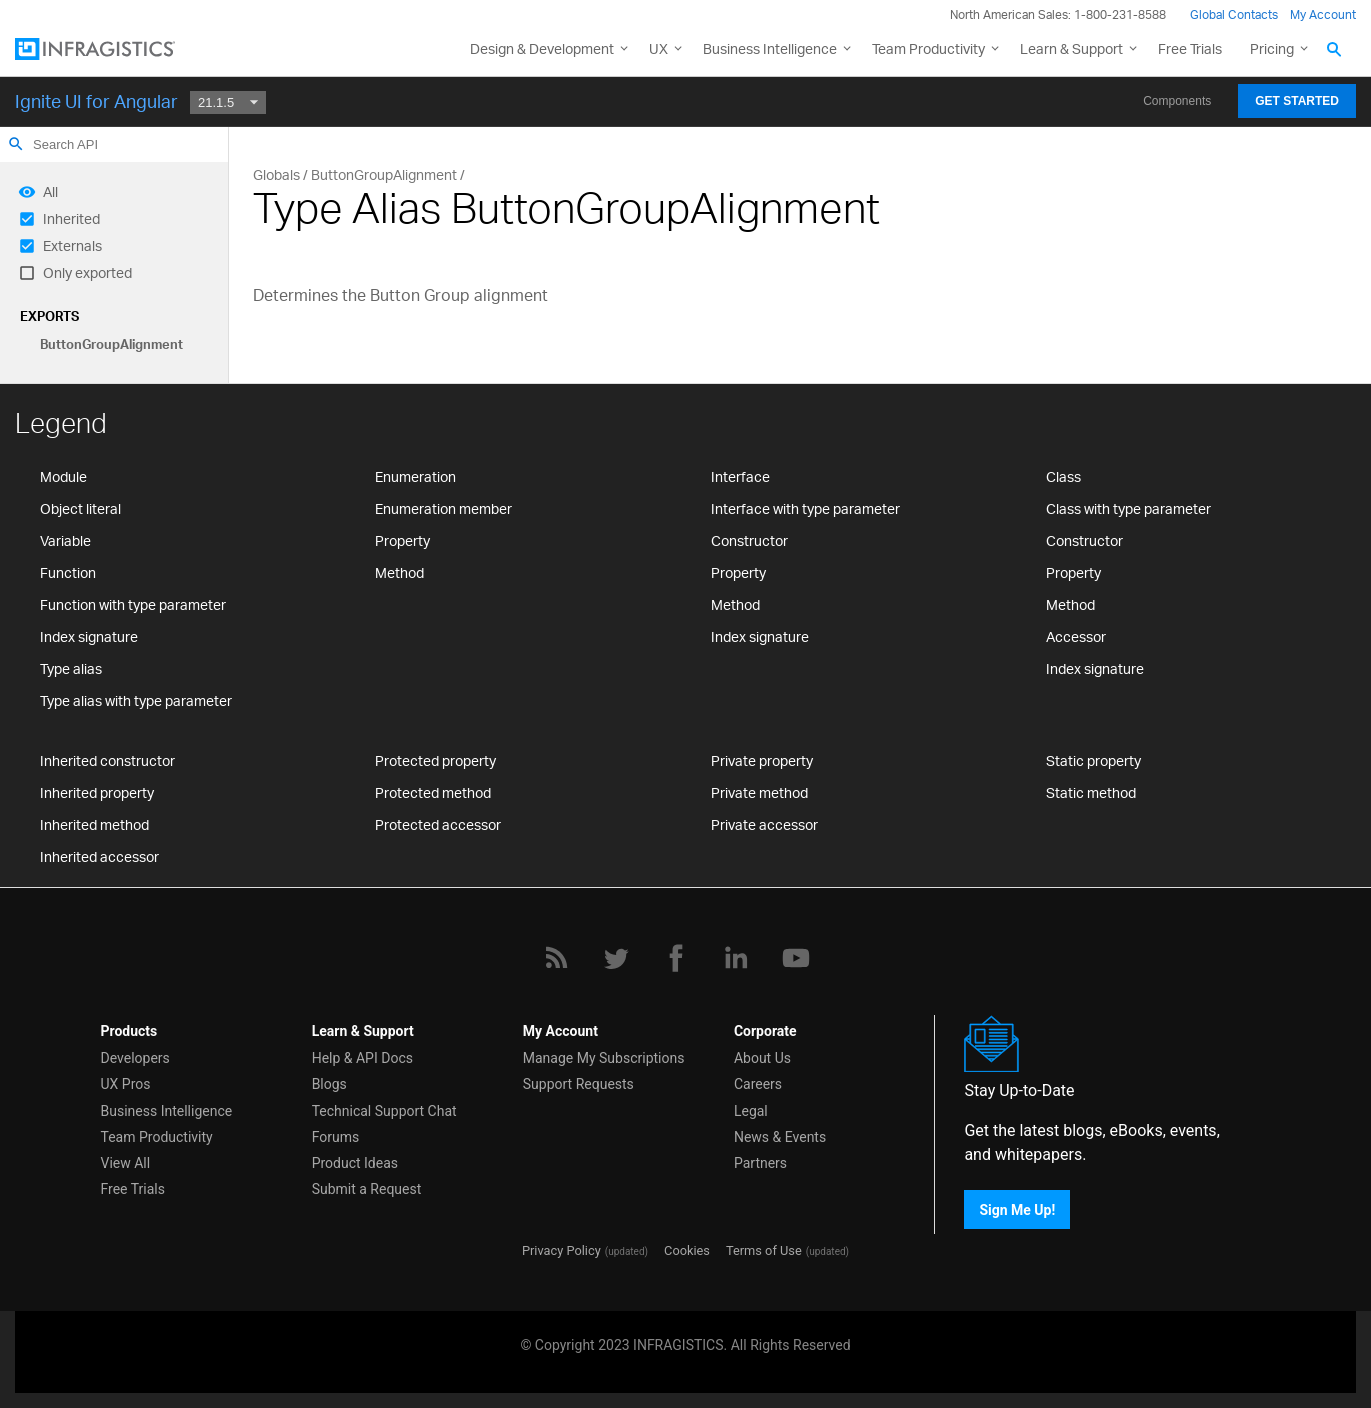 This screenshot has height=1408, width=1371. Describe the element at coordinates (111, 344) in the screenshot. I see `ButtonGroupAlignment` at that location.